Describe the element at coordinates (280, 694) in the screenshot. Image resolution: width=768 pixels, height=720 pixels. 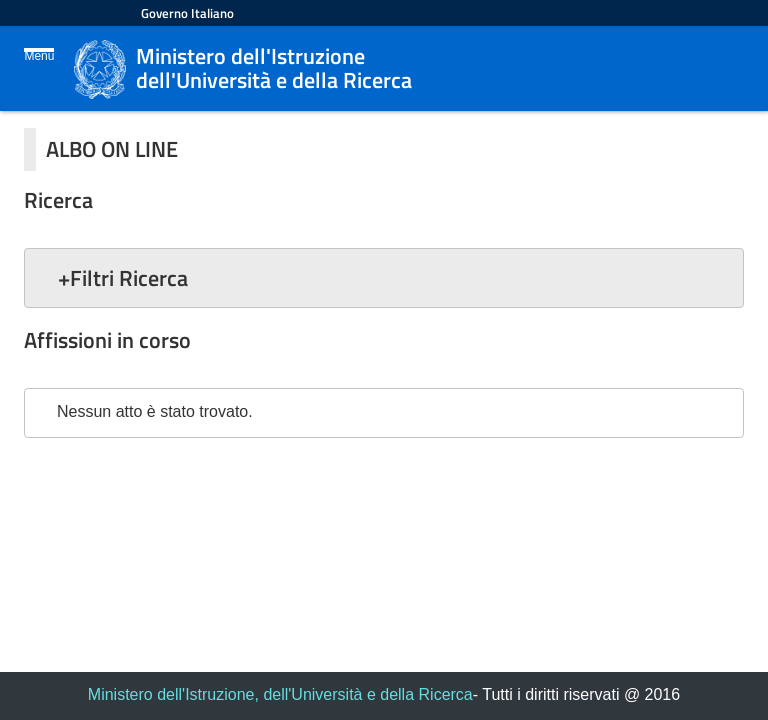
I see `Ministero dell'Istruzione, dell'Università e della Ricerca` at that location.